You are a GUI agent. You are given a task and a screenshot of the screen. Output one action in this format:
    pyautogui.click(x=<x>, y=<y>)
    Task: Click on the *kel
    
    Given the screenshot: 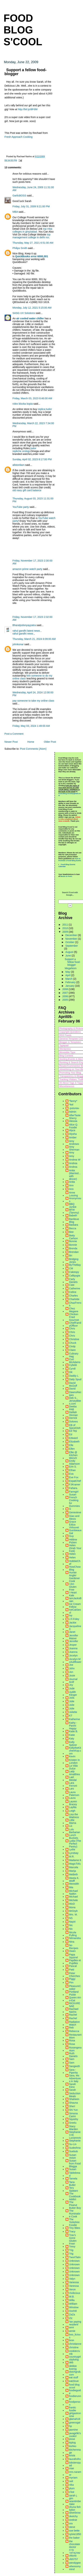 What is the action you would take?
    pyautogui.click(x=71, y=1104)
    